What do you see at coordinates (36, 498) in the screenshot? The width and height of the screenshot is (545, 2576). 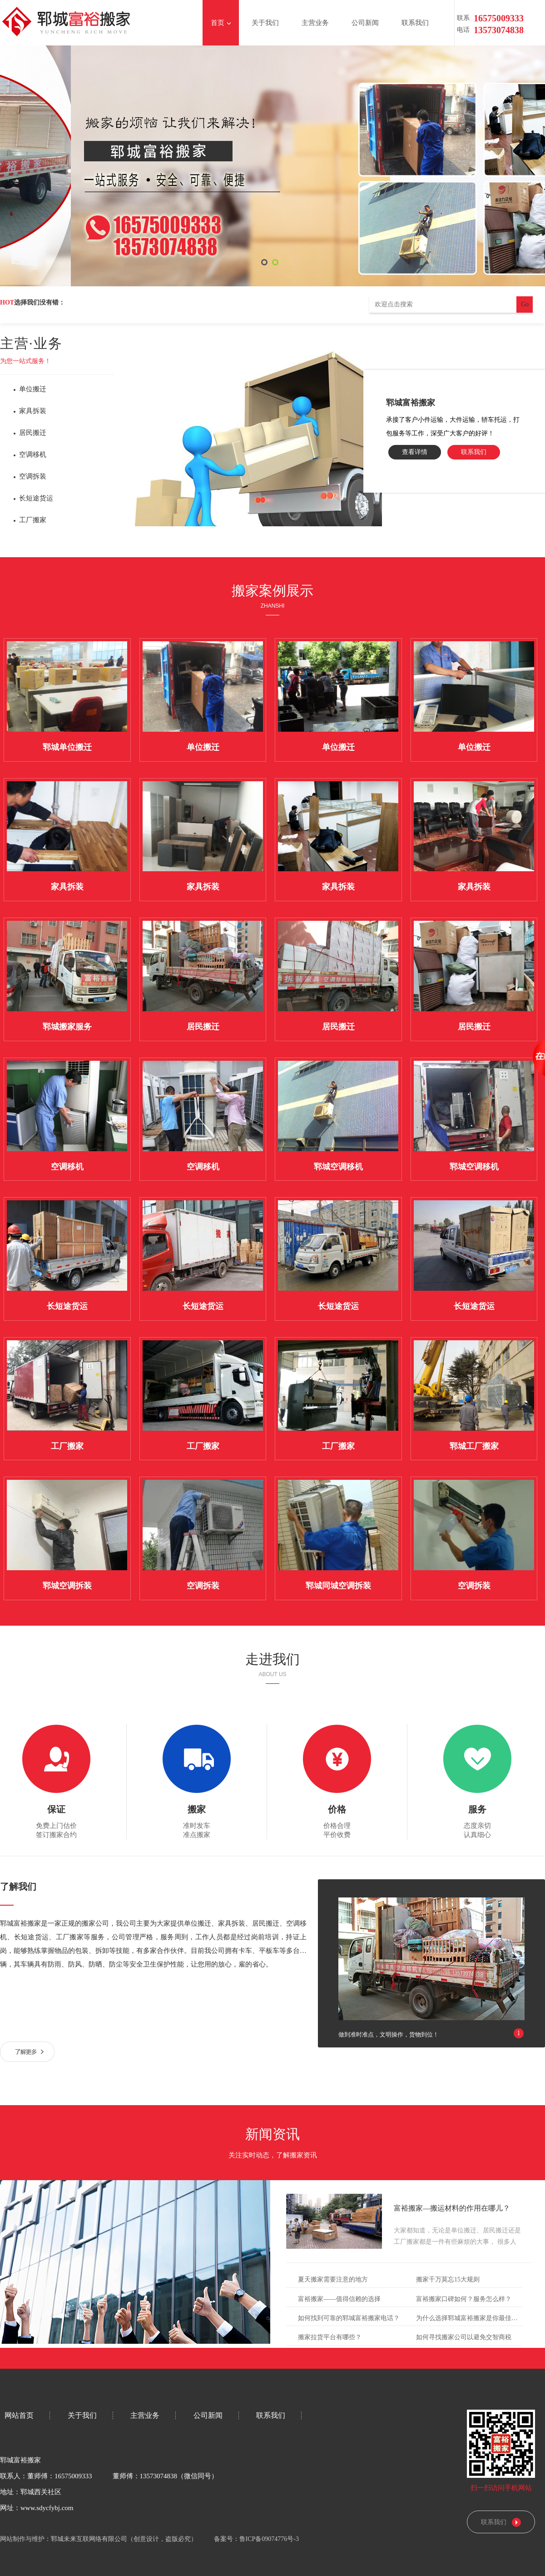 I see `长短途货运` at bounding box center [36, 498].